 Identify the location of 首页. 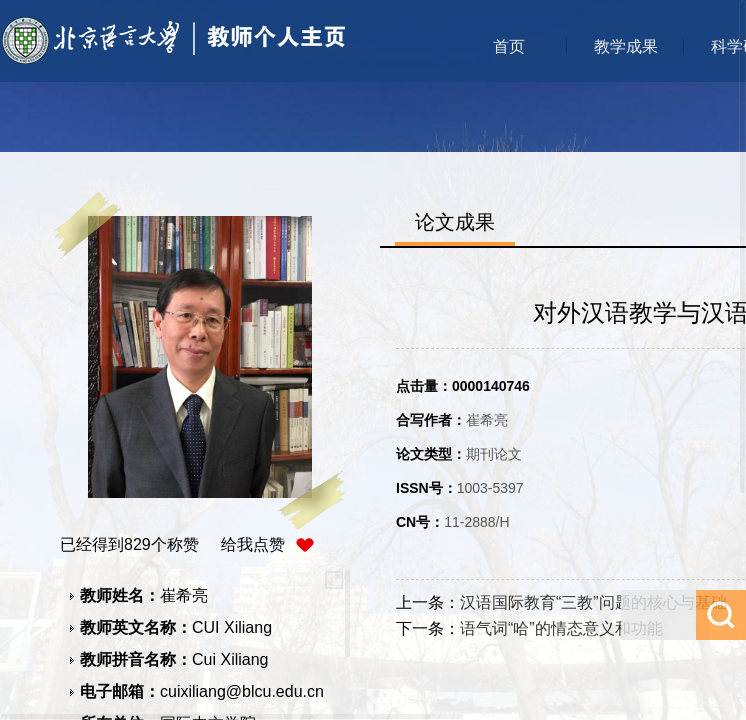
(509, 46).